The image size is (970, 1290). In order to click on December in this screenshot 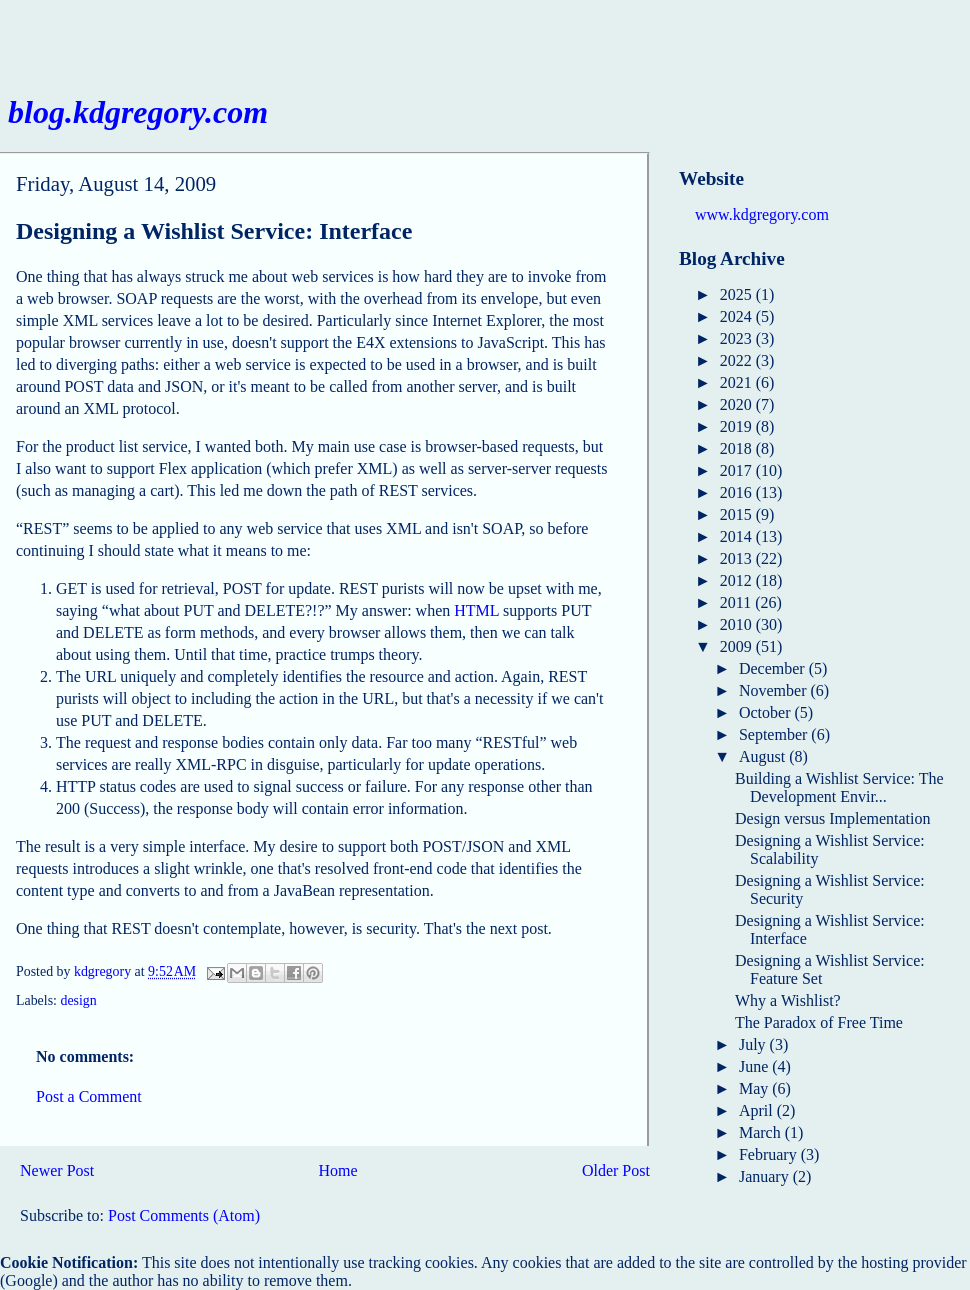, I will do `click(774, 668)`.